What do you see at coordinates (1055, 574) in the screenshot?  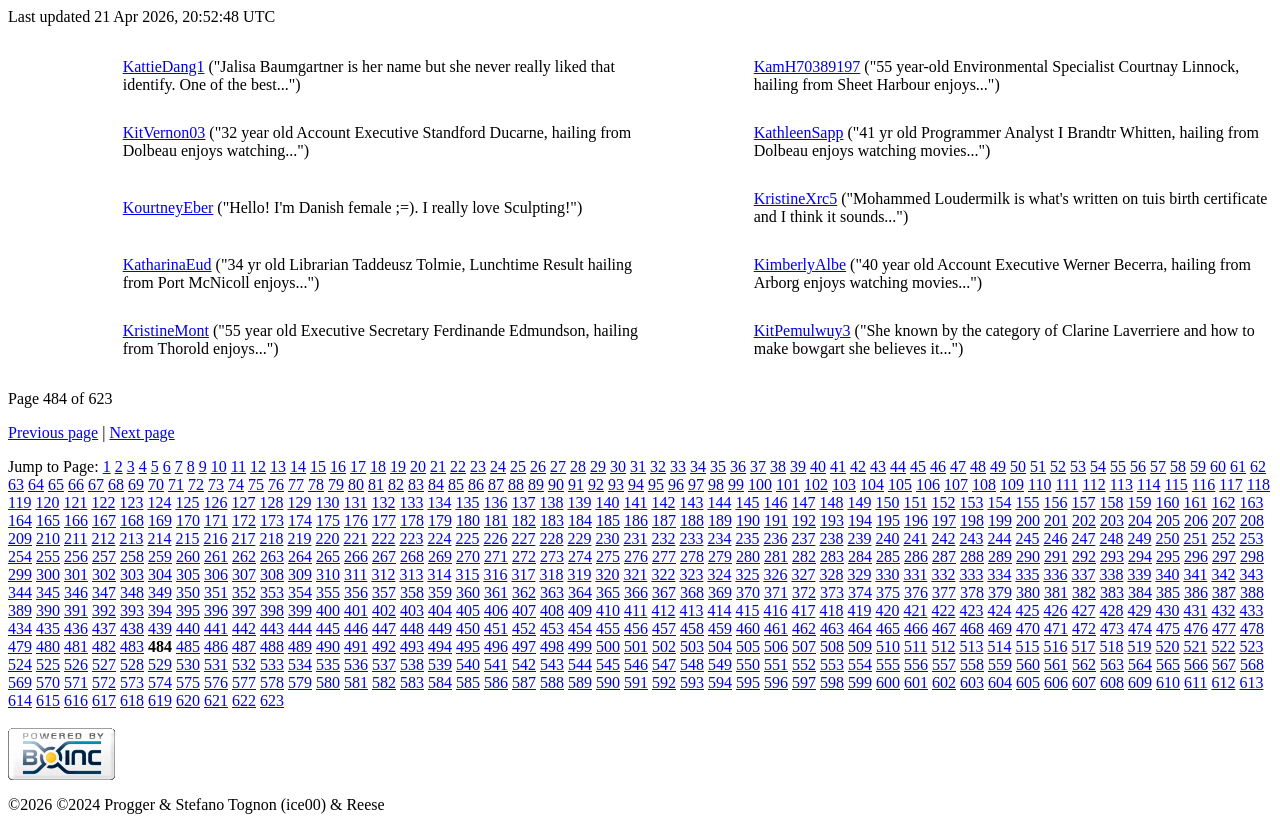 I see `336` at bounding box center [1055, 574].